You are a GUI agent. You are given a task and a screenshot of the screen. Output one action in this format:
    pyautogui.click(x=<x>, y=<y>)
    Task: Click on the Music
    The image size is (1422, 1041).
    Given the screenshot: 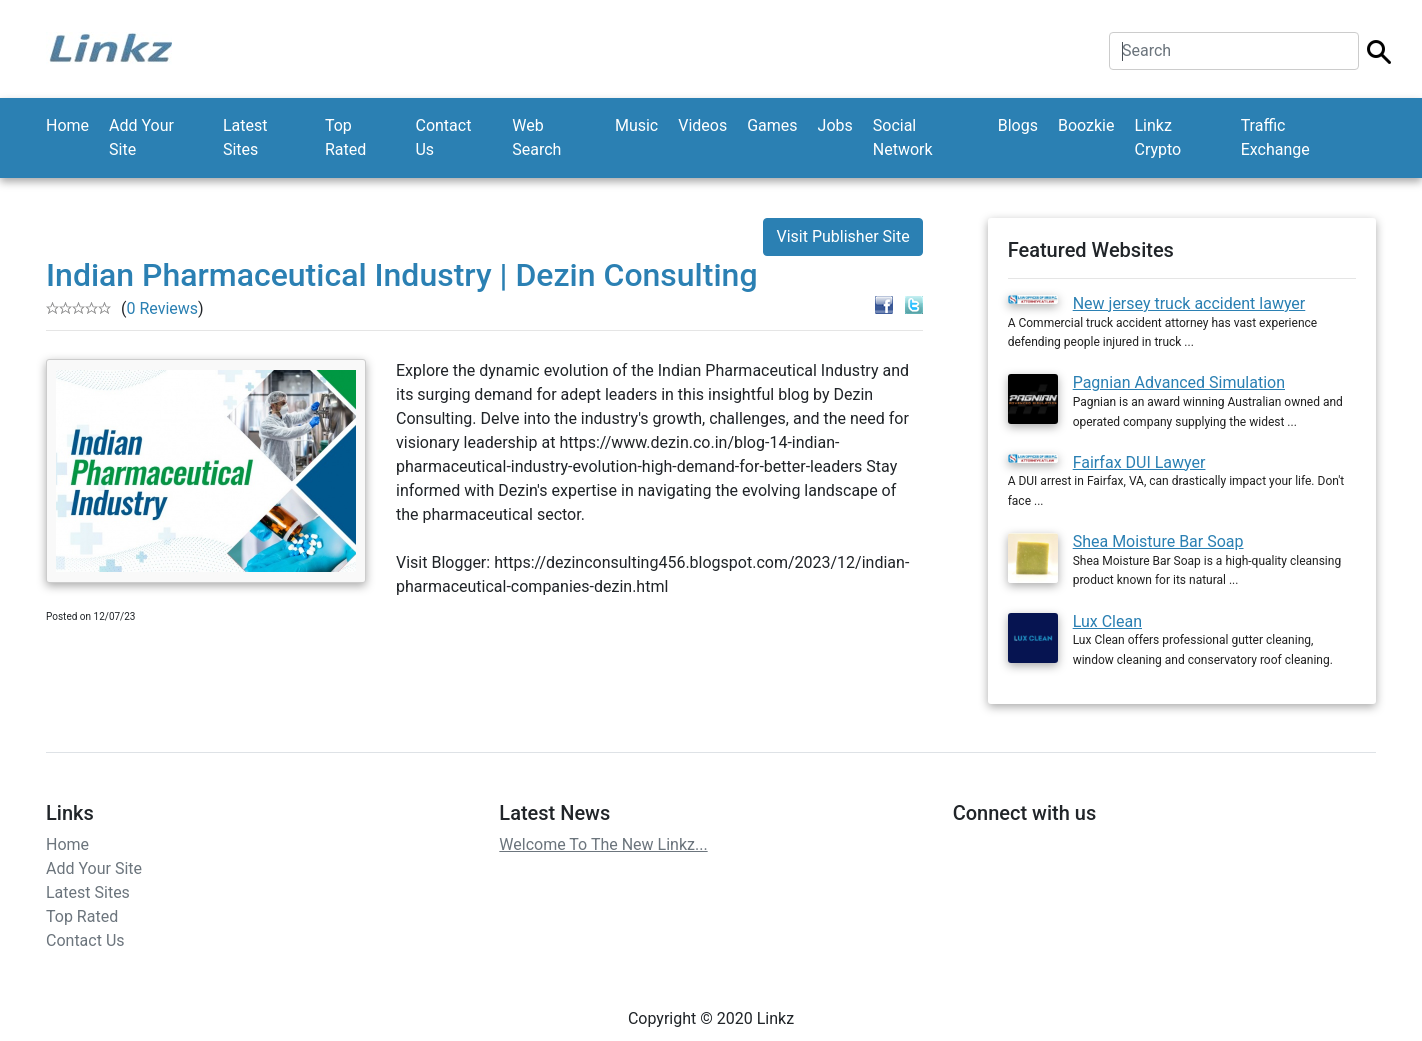 What is the action you would take?
    pyautogui.click(x=636, y=125)
    